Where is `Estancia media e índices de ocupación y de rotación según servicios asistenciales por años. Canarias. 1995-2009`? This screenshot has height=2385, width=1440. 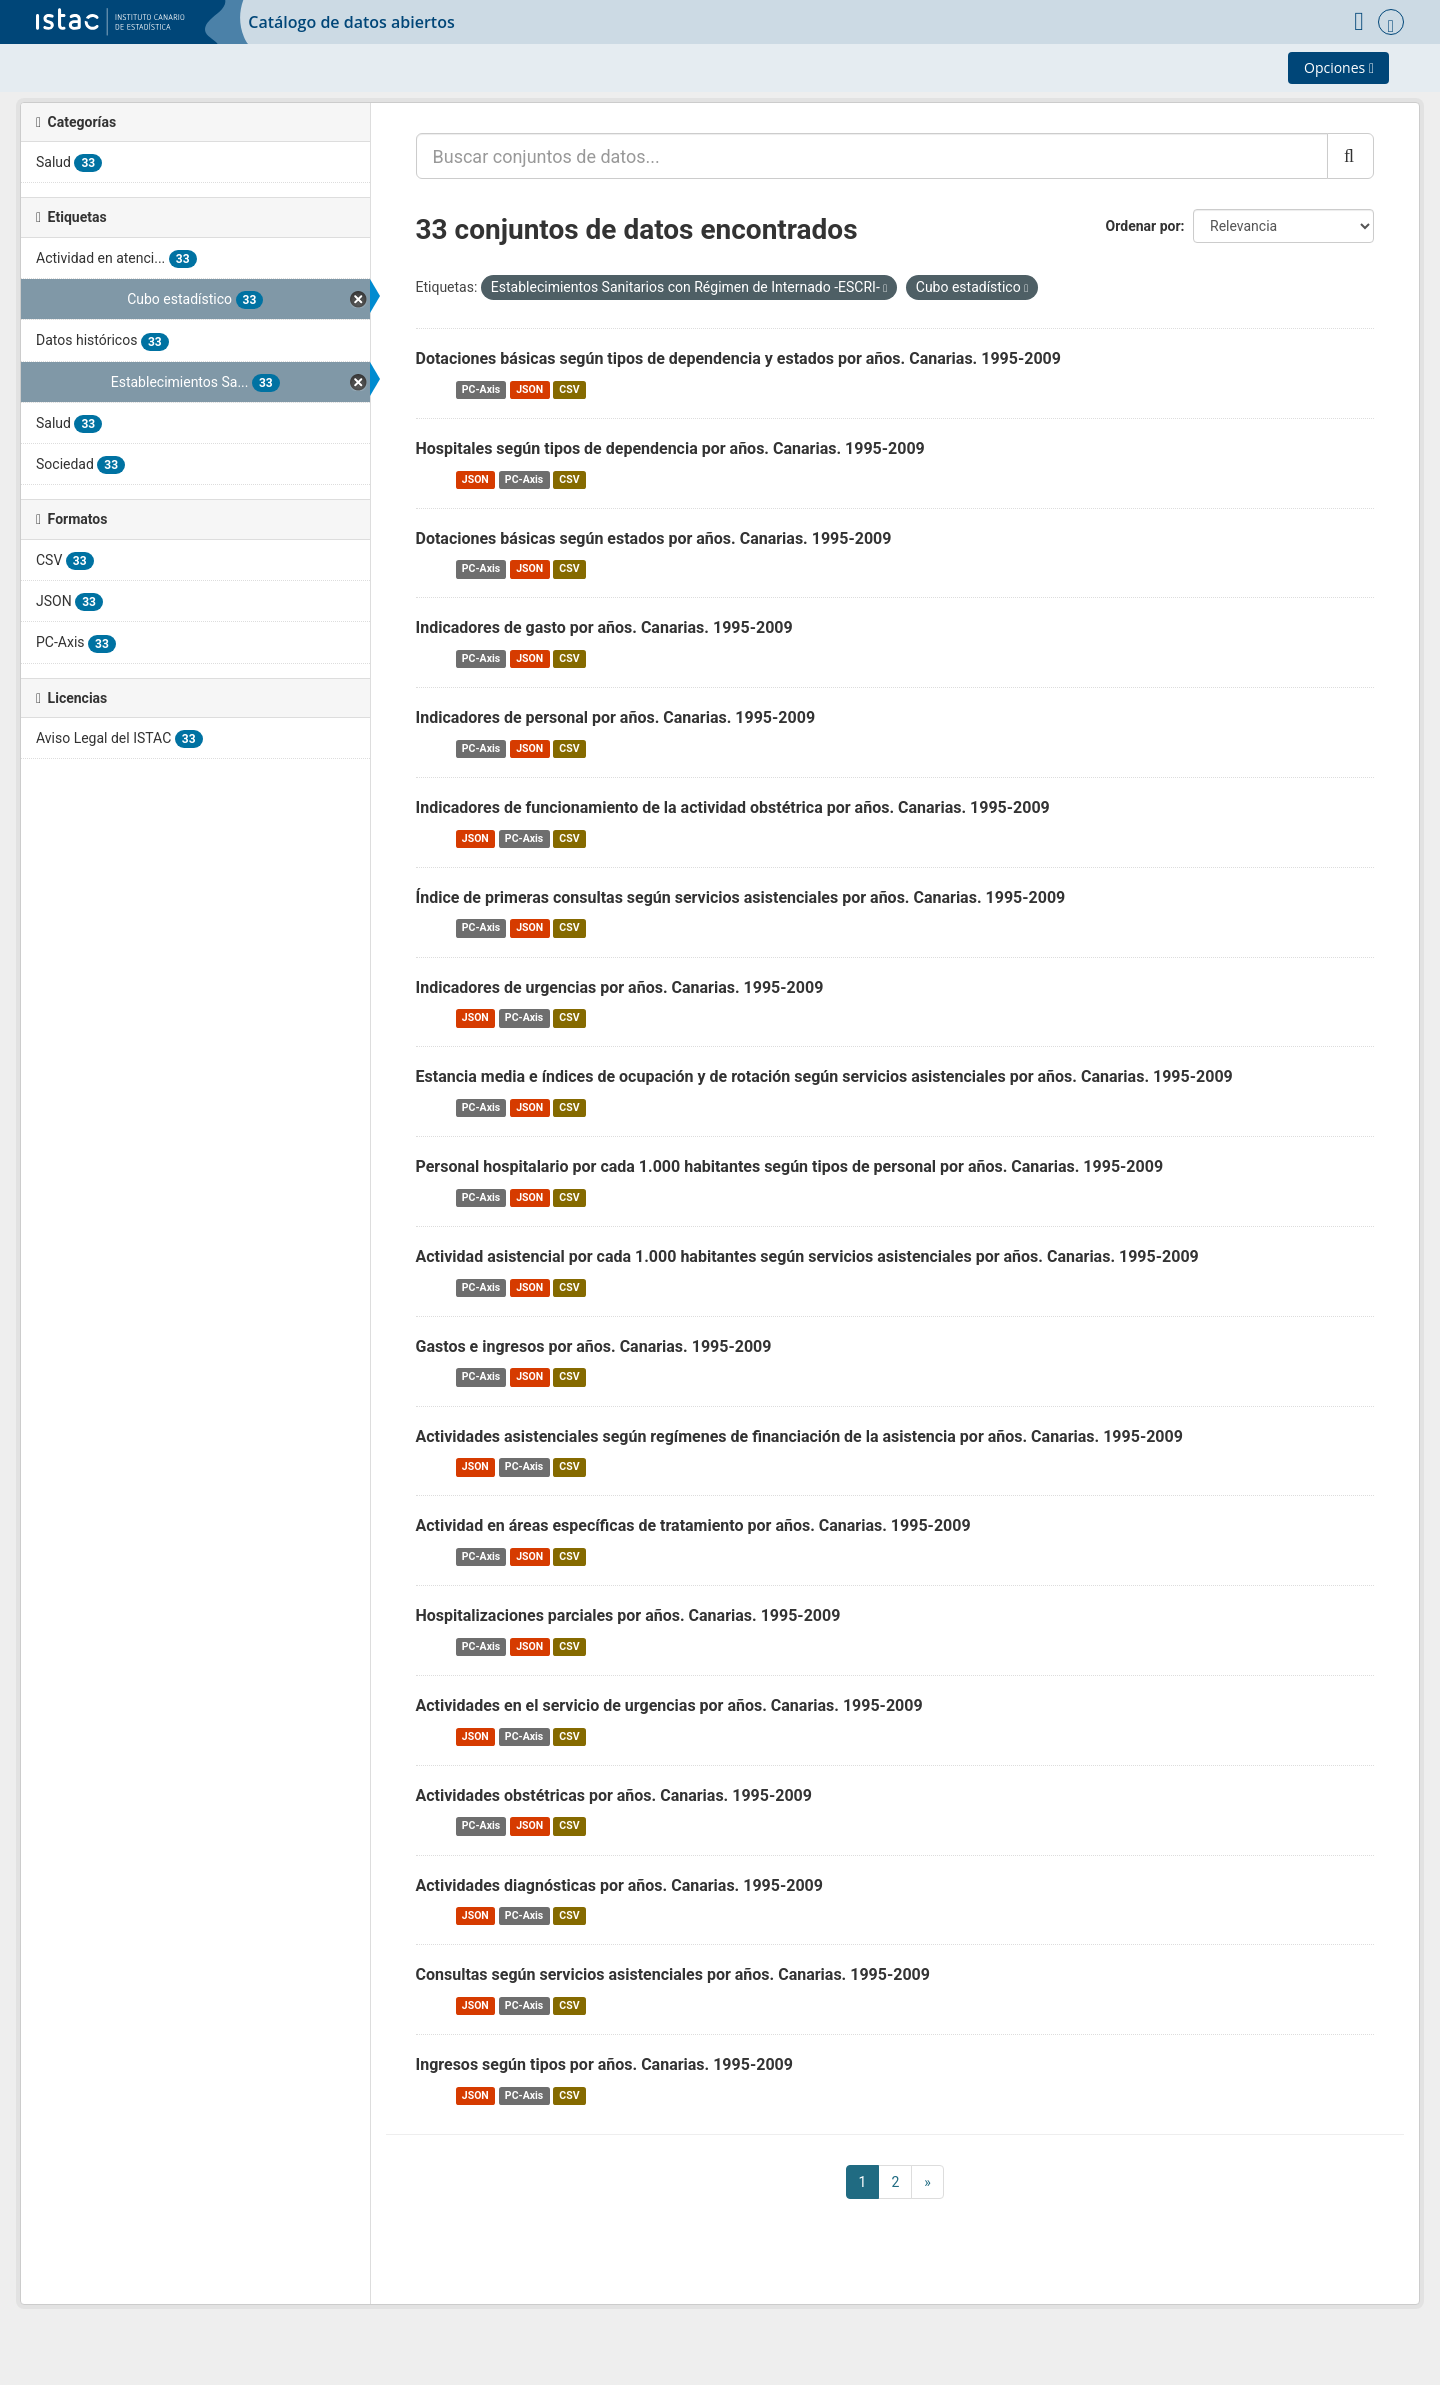 Estancia media e índices de ocupación y de rotación según servicios asistenciales por años. Canarias. 1995-2009 is located at coordinates (824, 1076).